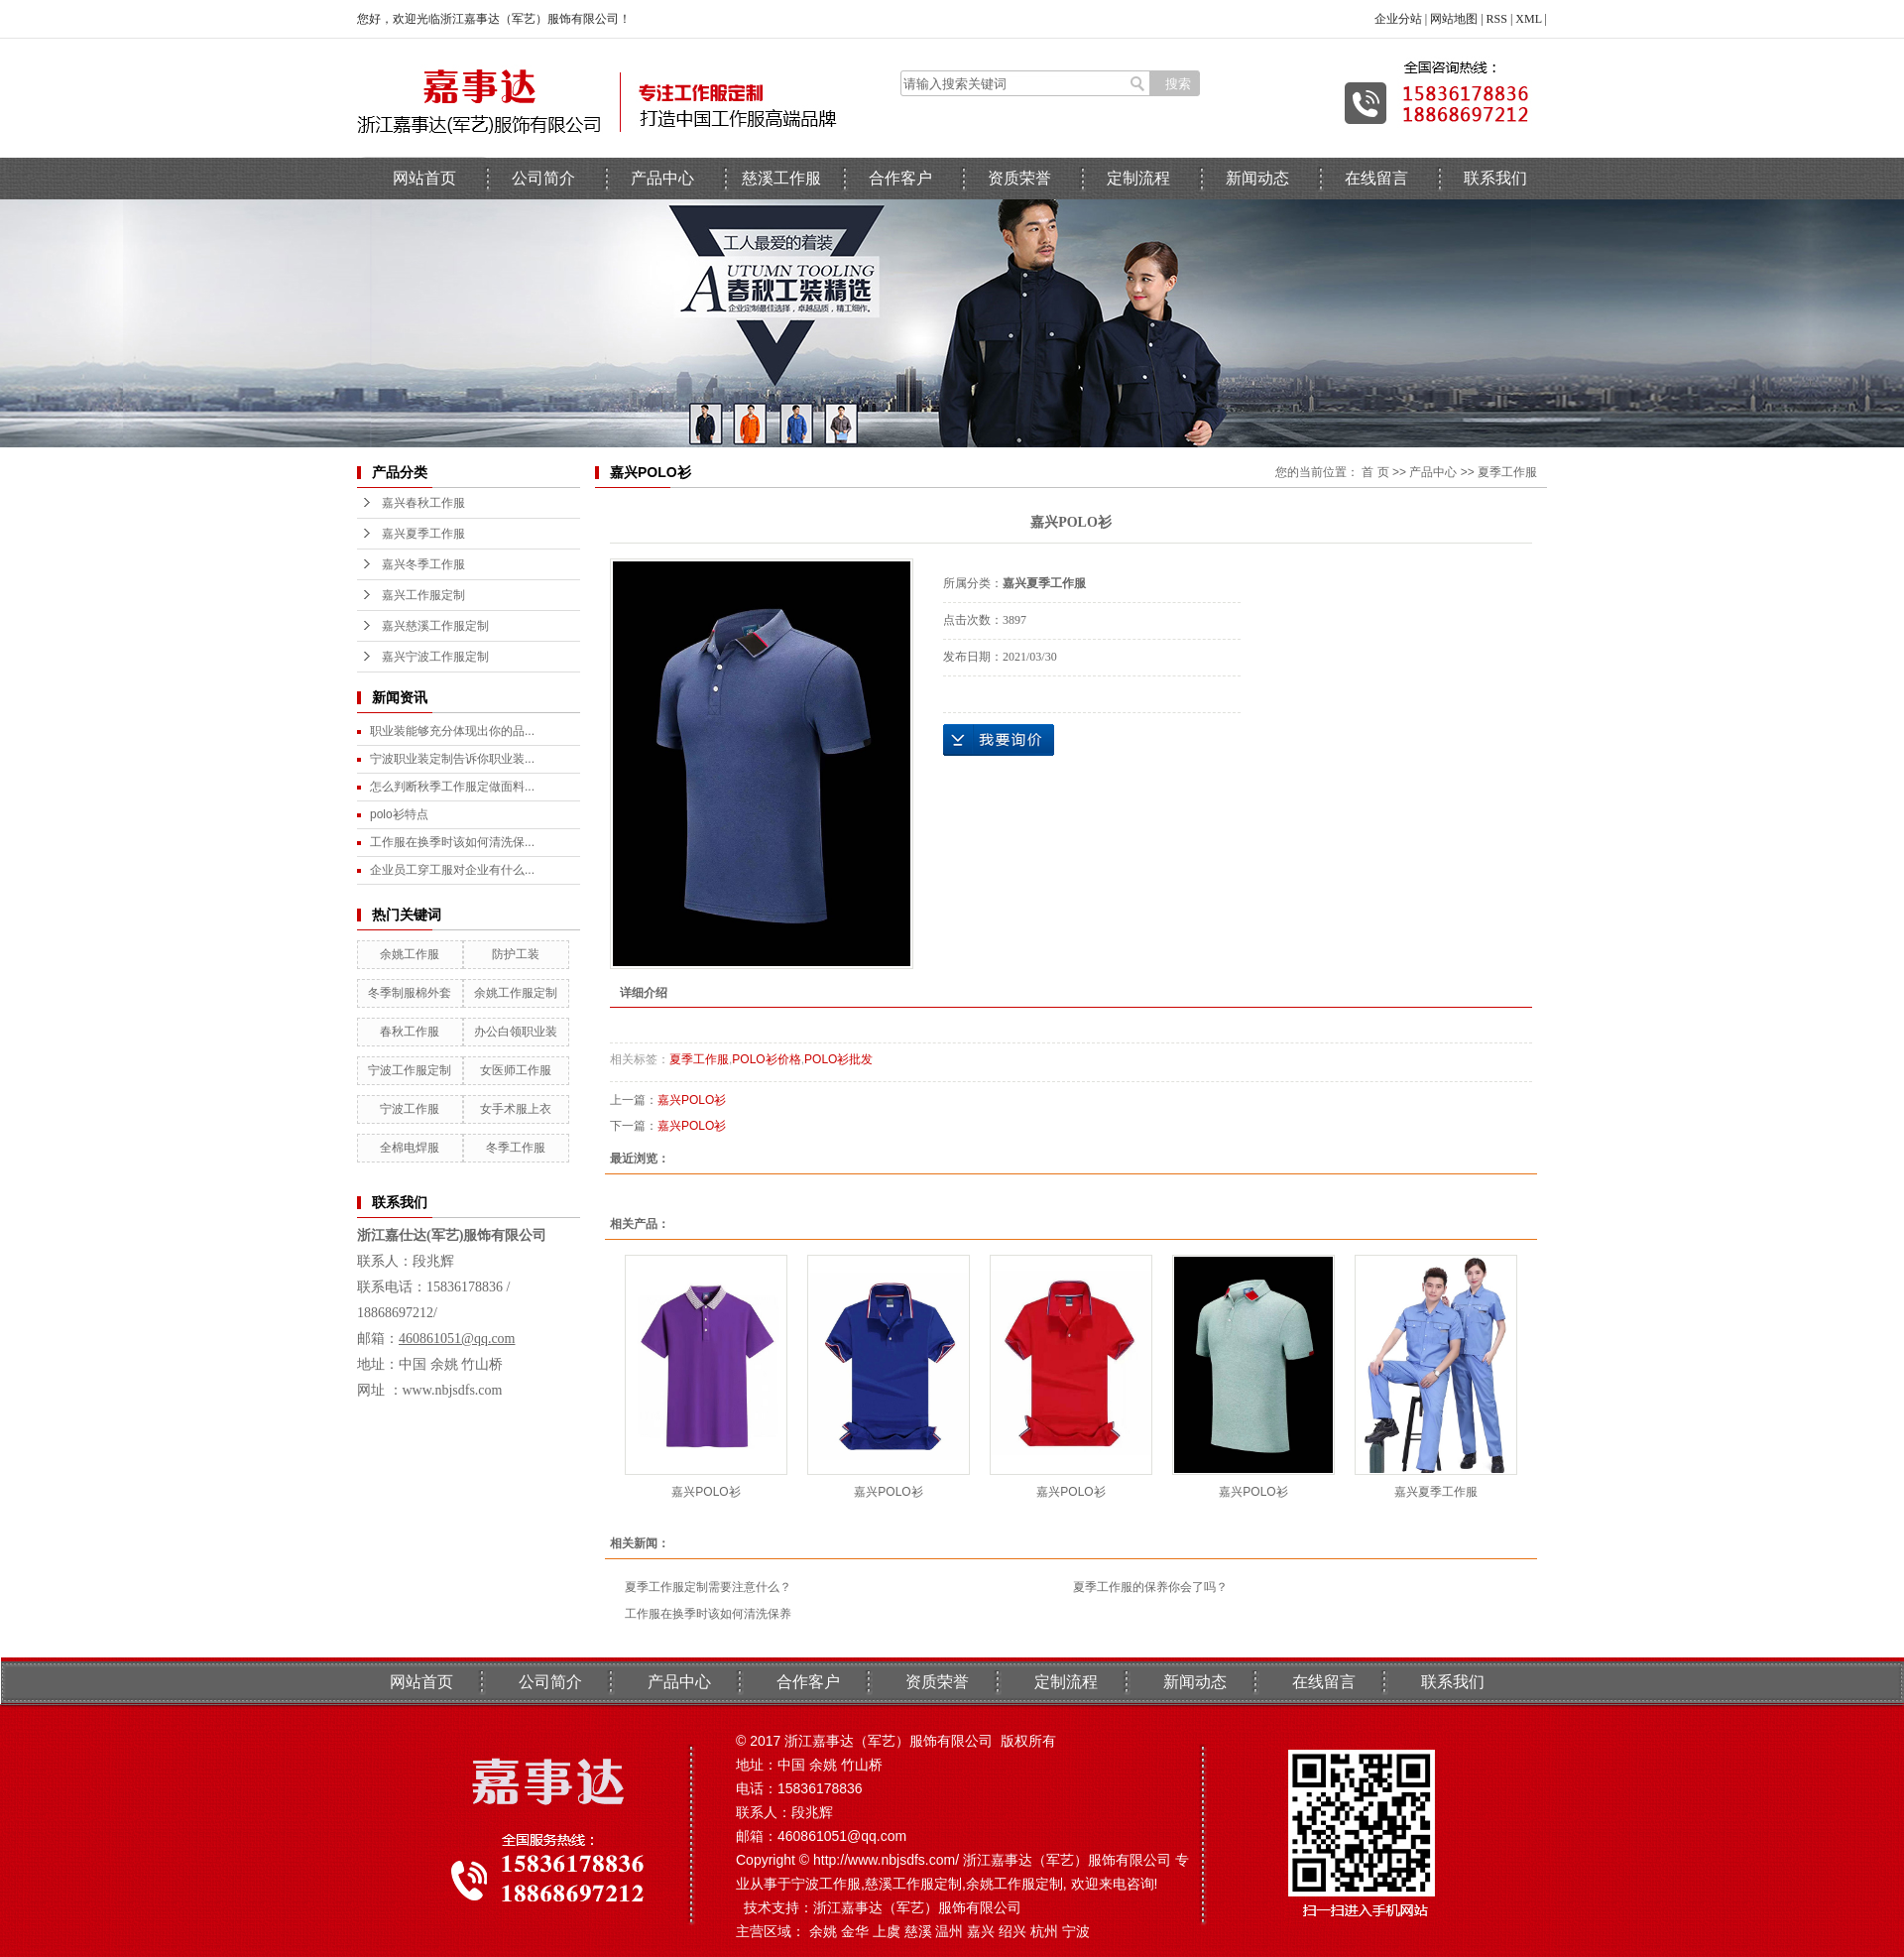 The height and width of the screenshot is (1957, 1904). Describe the element at coordinates (913, 1884) in the screenshot. I see `慈溪工作服定制` at that location.